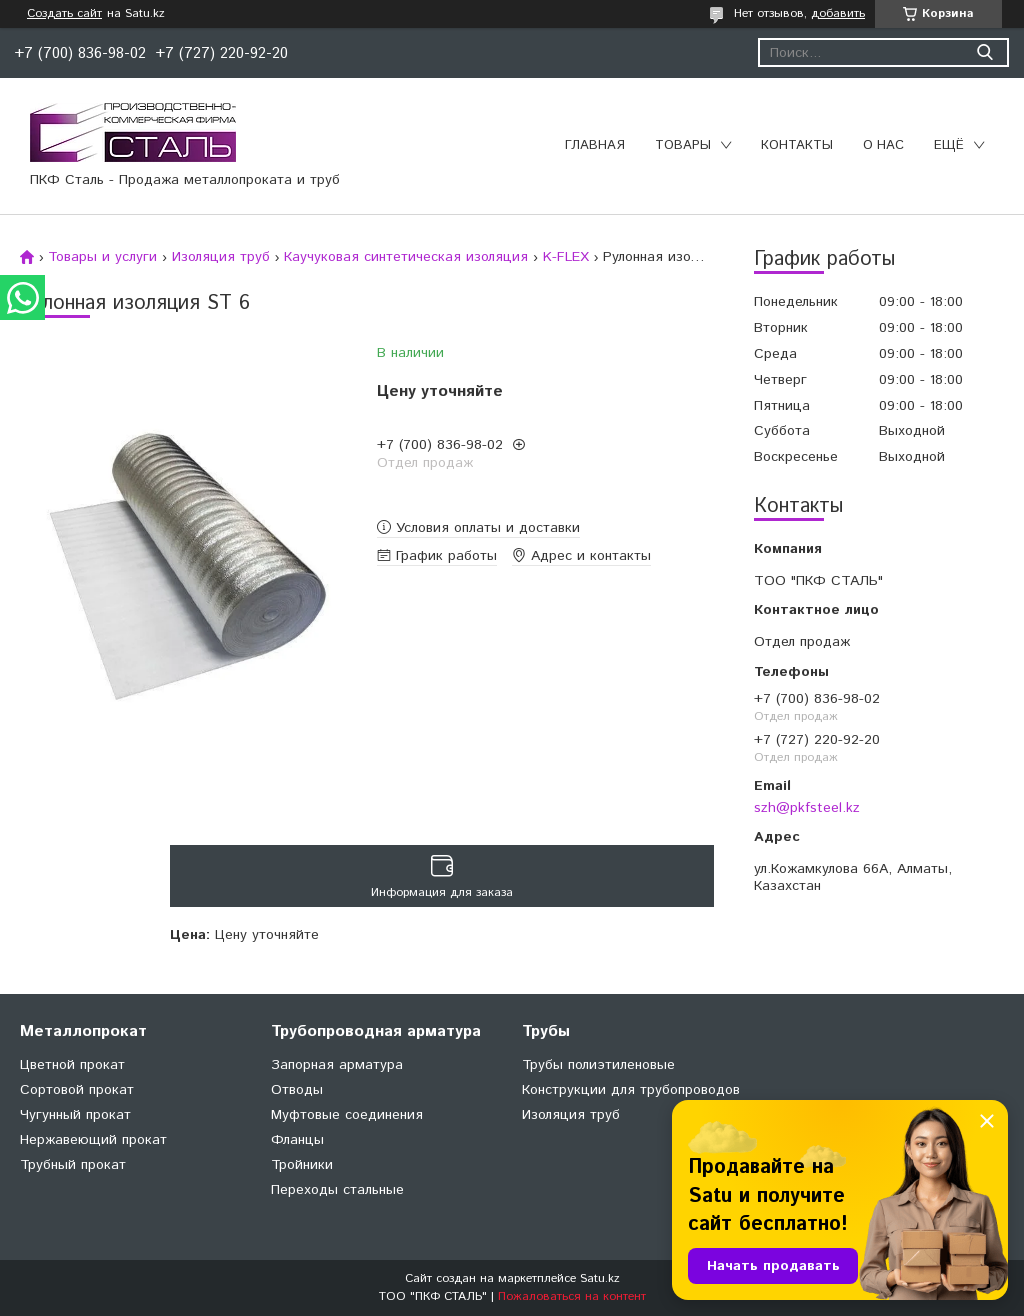  Describe the element at coordinates (838, 13) in the screenshot. I see `добавить` at that location.